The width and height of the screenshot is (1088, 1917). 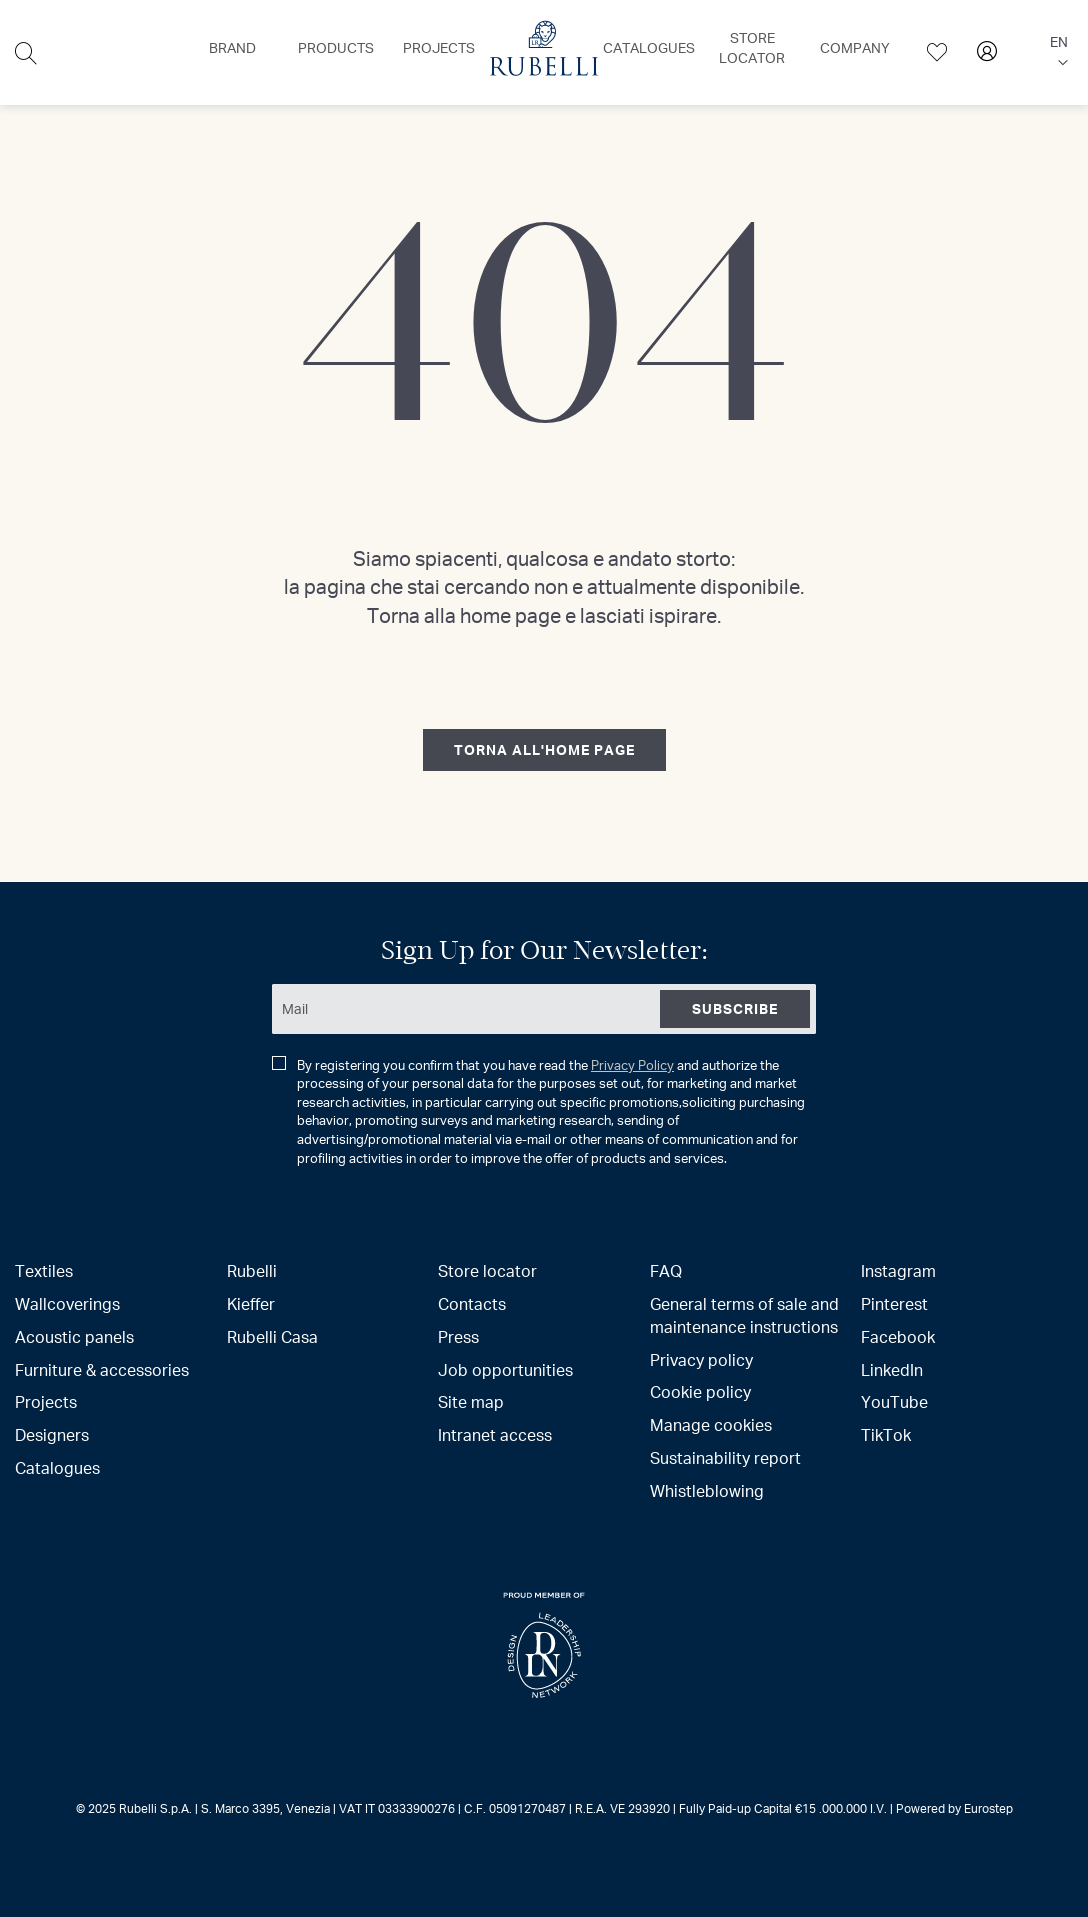 What do you see at coordinates (543, 52) in the screenshot?
I see `[menu]` at bounding box center [543, 52].